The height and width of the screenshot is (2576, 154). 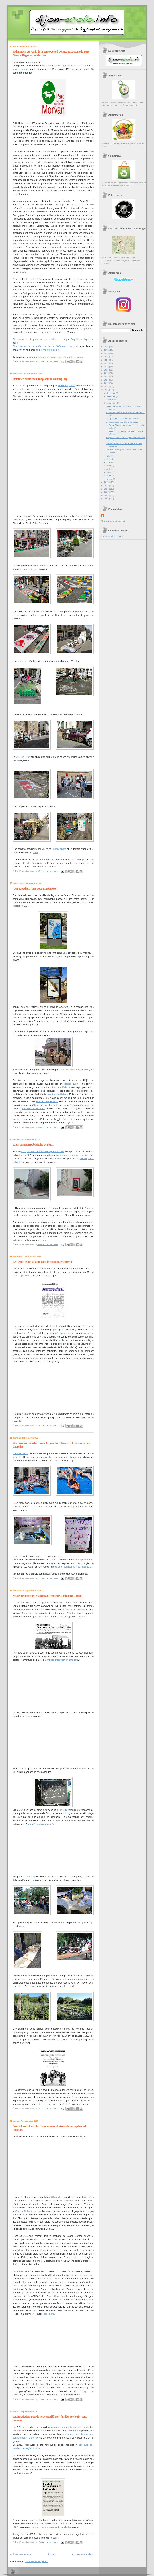 What do you see at coordinates (35, 339) in the screenshot?
I see `Site internet de la préfecture de la Nièvre` at bounding box center [35, 339].